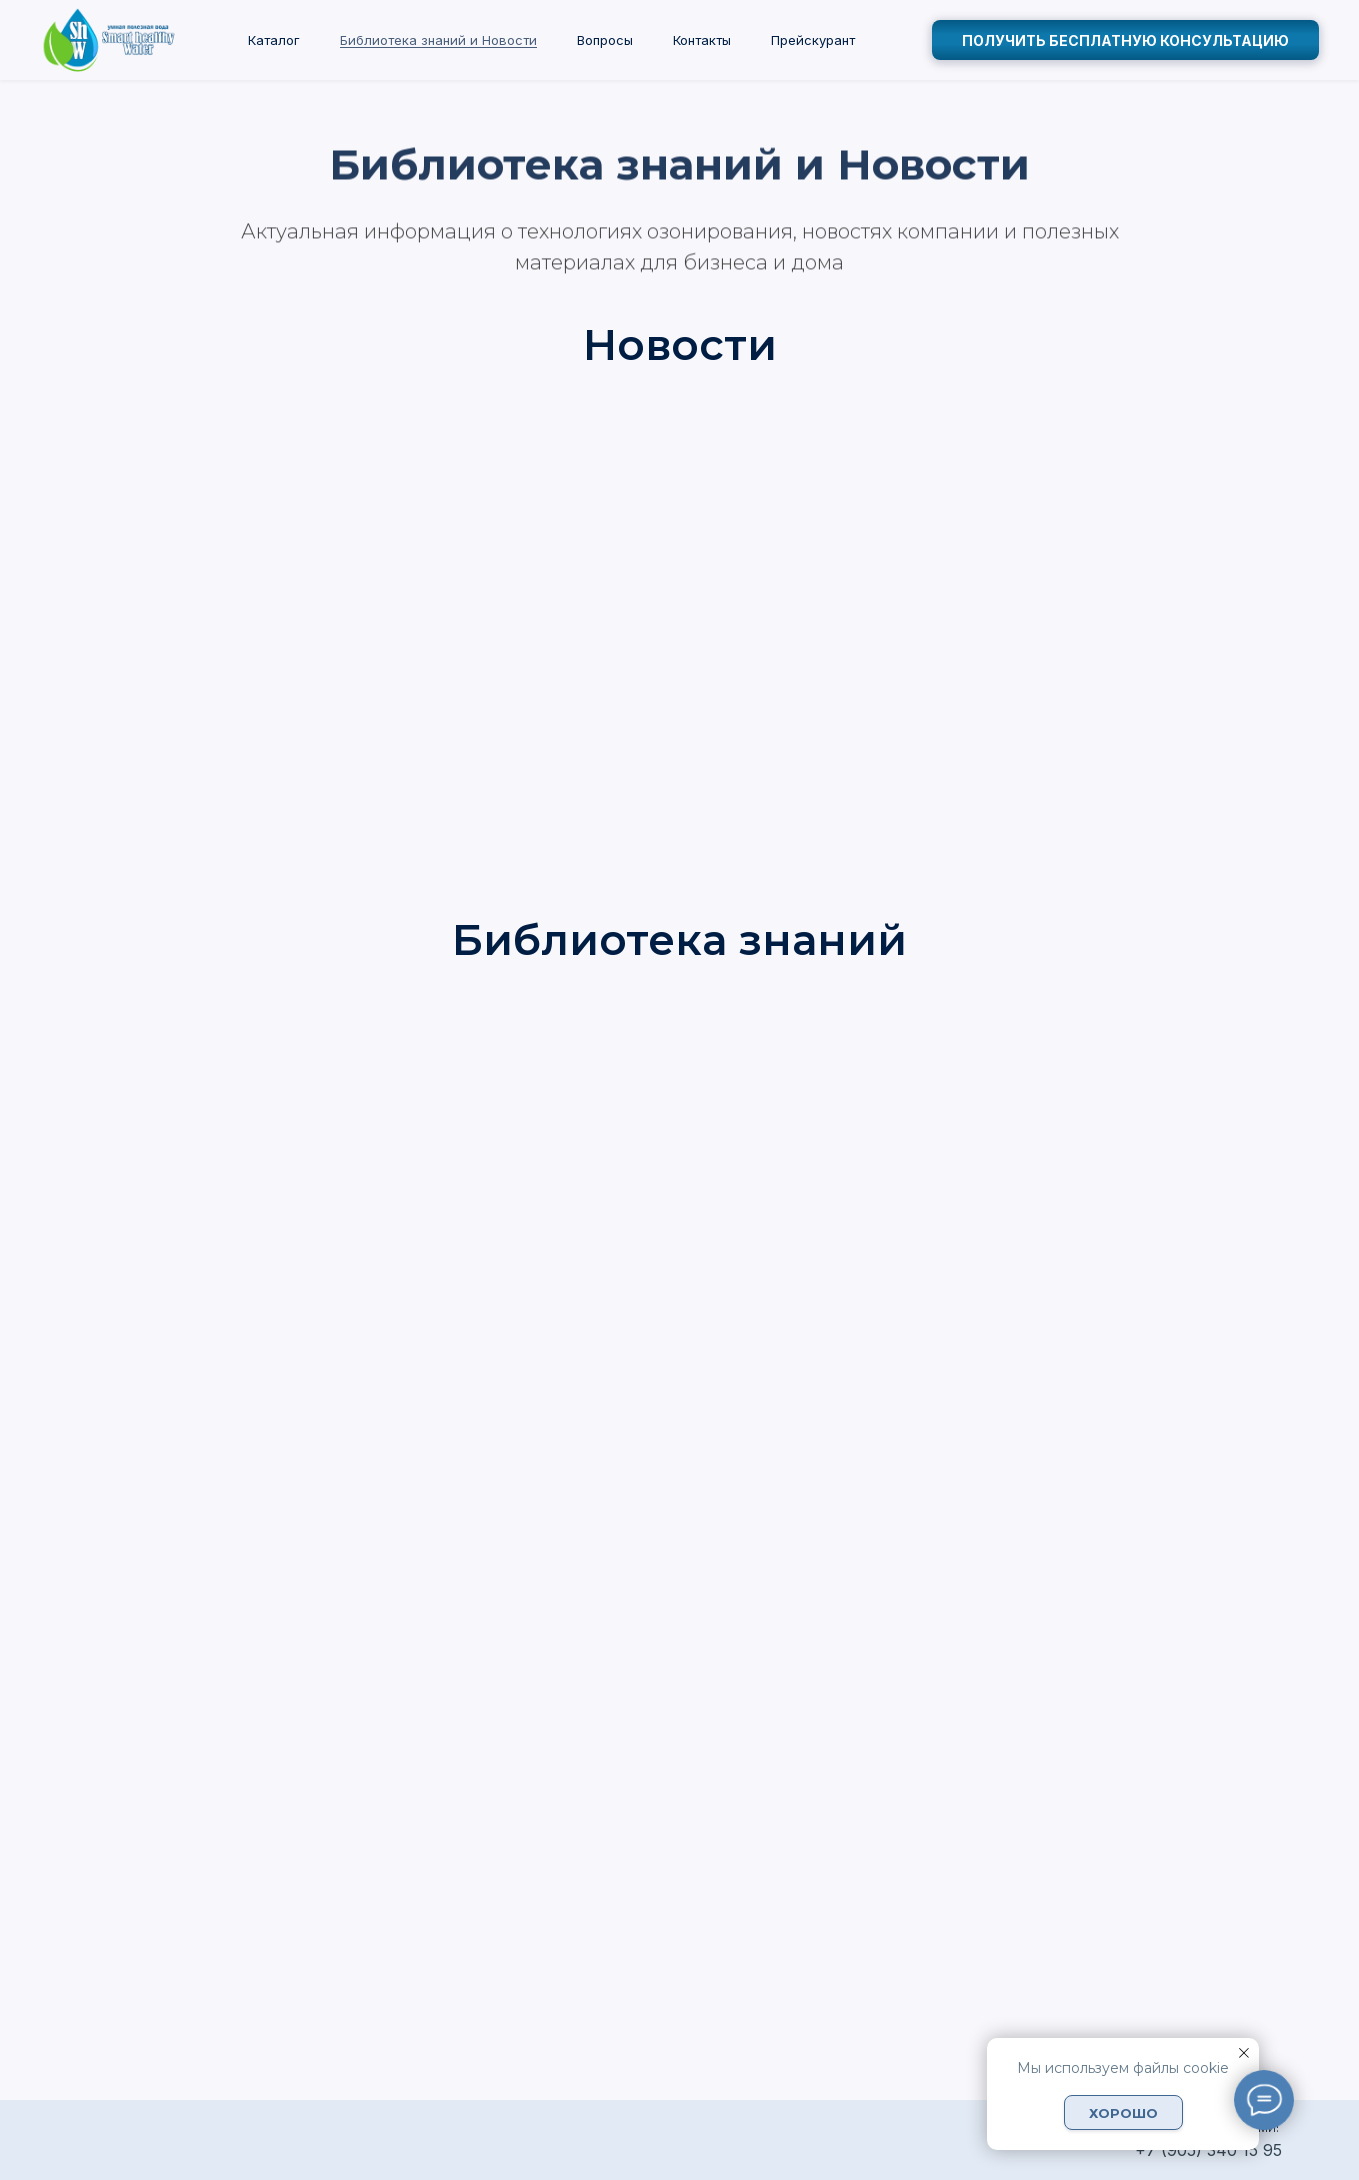 The width and height of the screenshot is (1359, 2180). What do you see at coordinates (605, 40) in the screenshot?
I see `Вопросы` at bounding box center [605, 40].